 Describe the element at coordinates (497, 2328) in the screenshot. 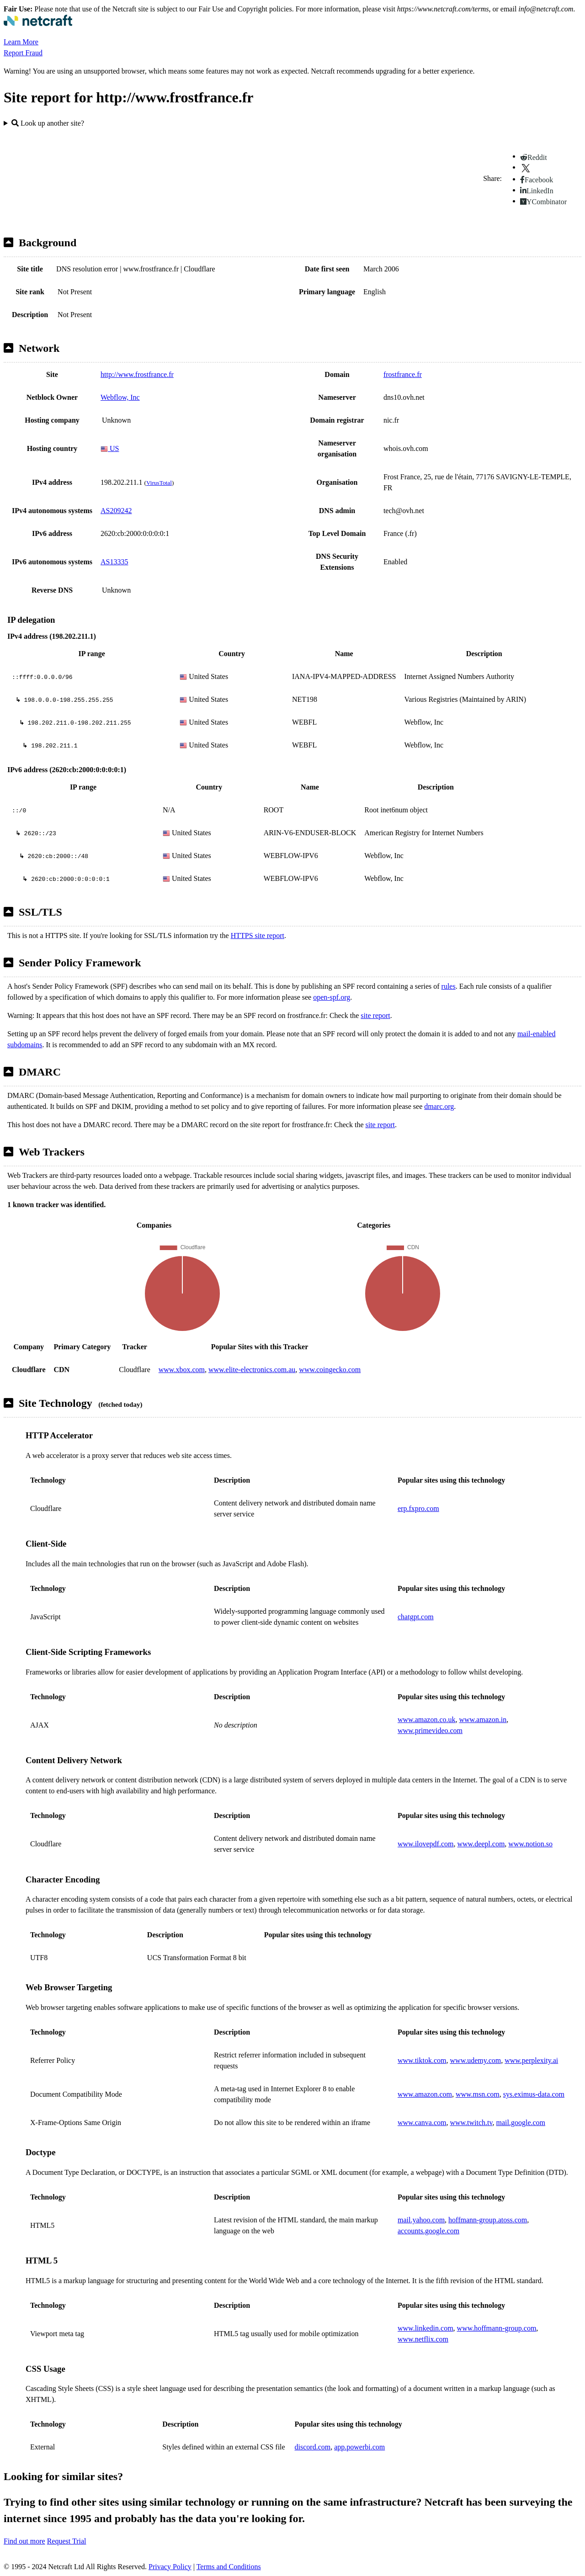

I see `www.hoffmann-group.com` at that location.